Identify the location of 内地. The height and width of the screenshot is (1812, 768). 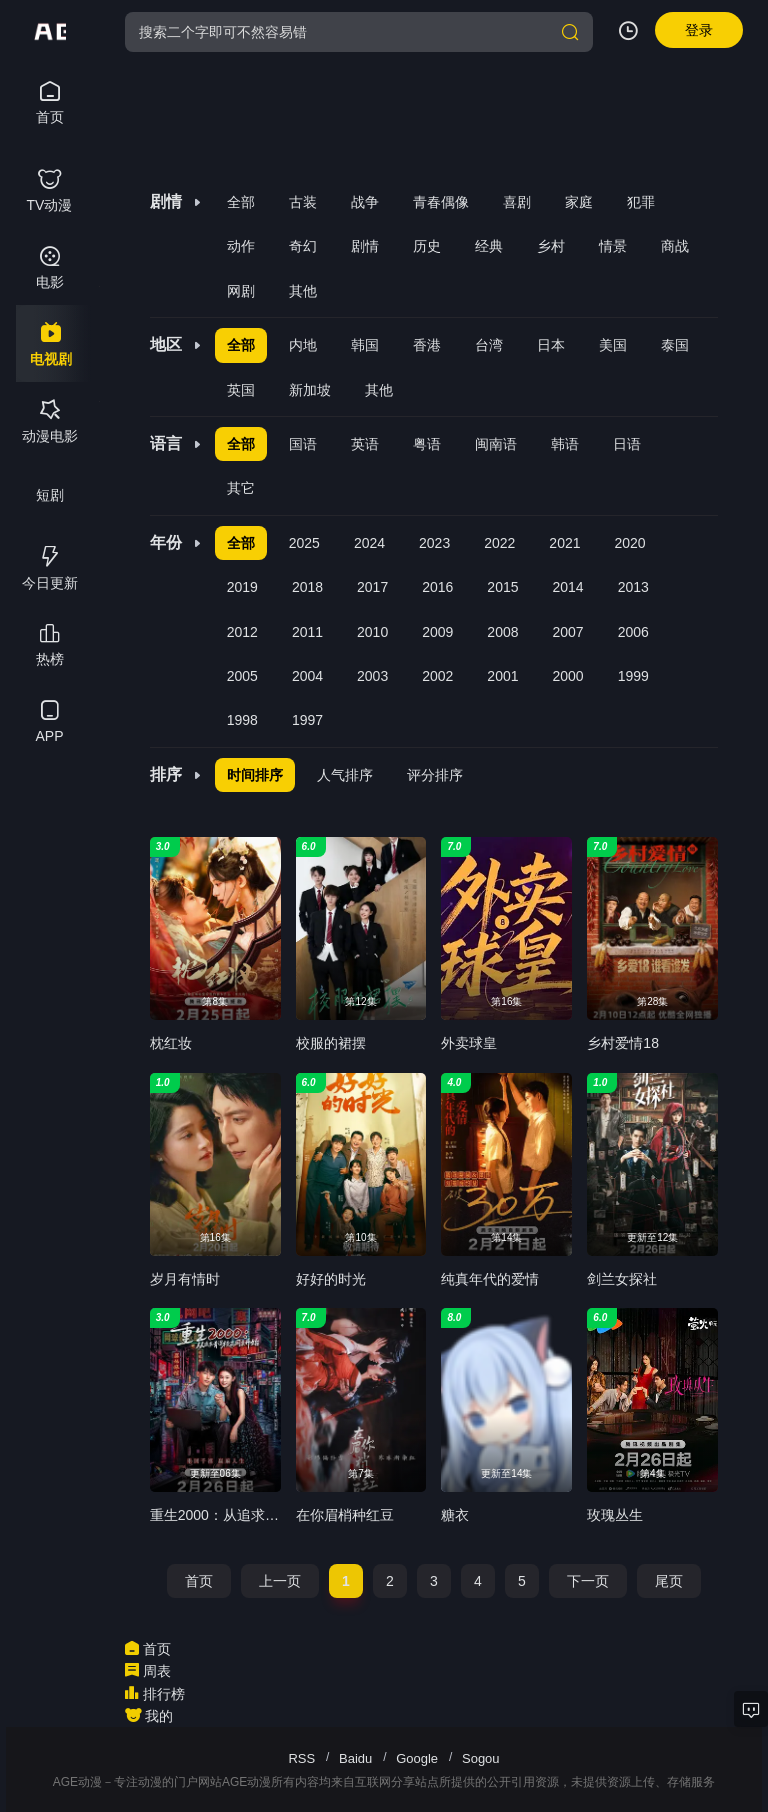
(303, 345).